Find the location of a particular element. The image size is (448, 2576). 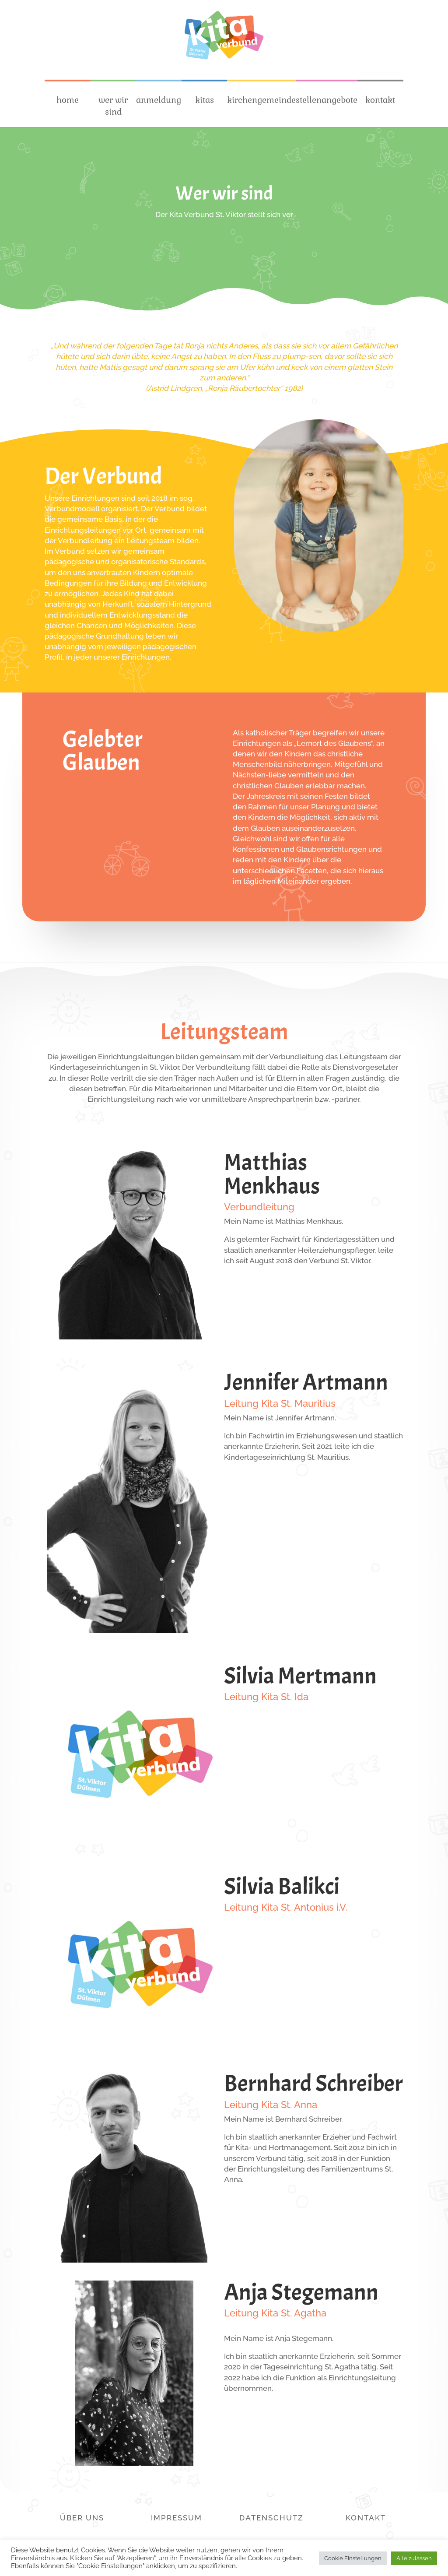

kitas is located at coordinates (204, 100).